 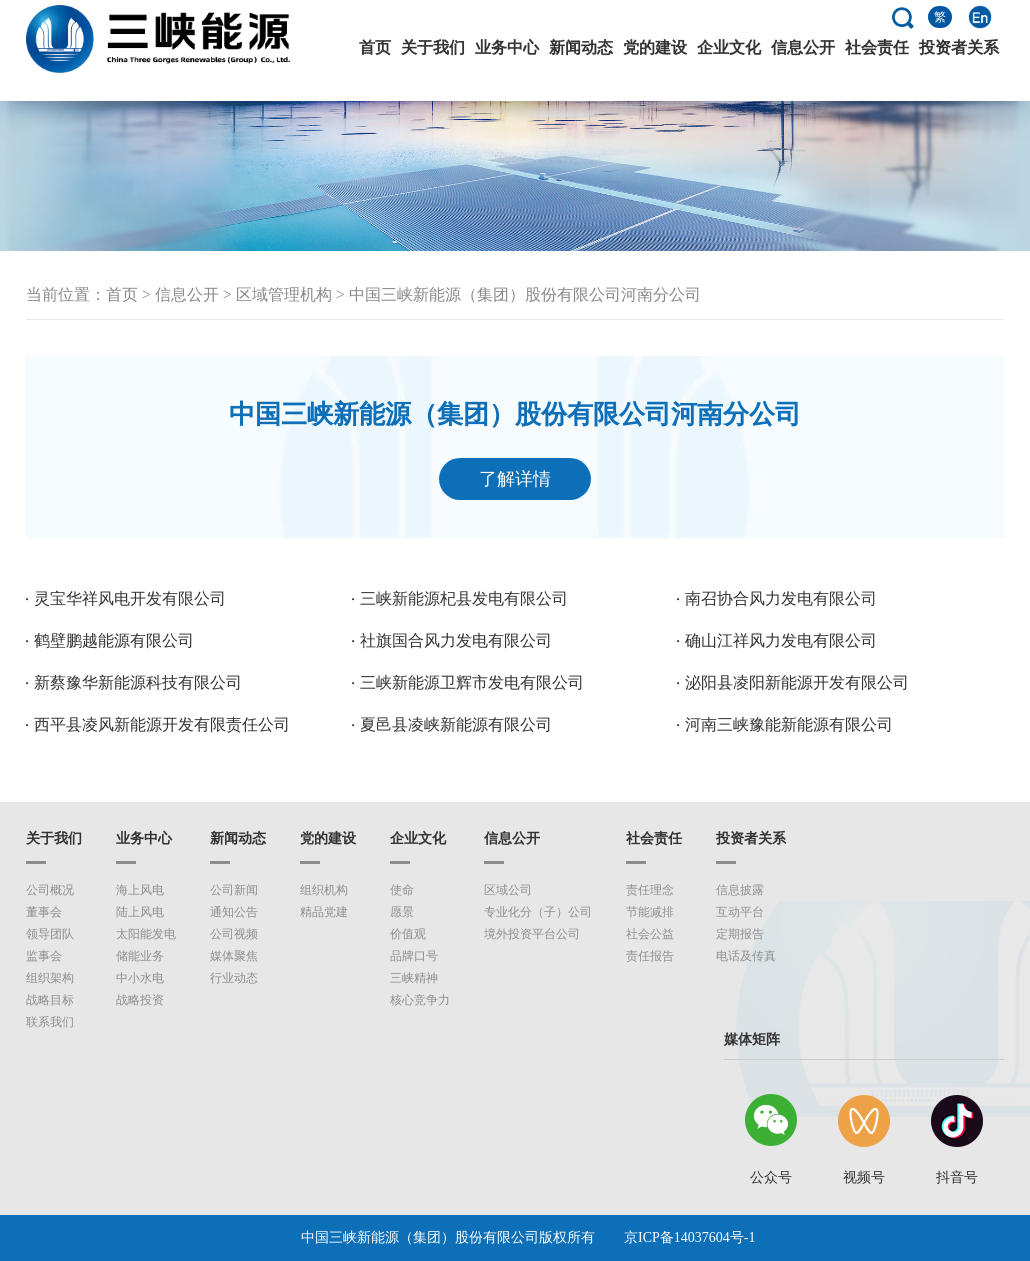 What do you see at coordinates (789, 724) in the screenshot?
I see `河南三峡豫能新能源有限公司` at bounding box center [789, 724].